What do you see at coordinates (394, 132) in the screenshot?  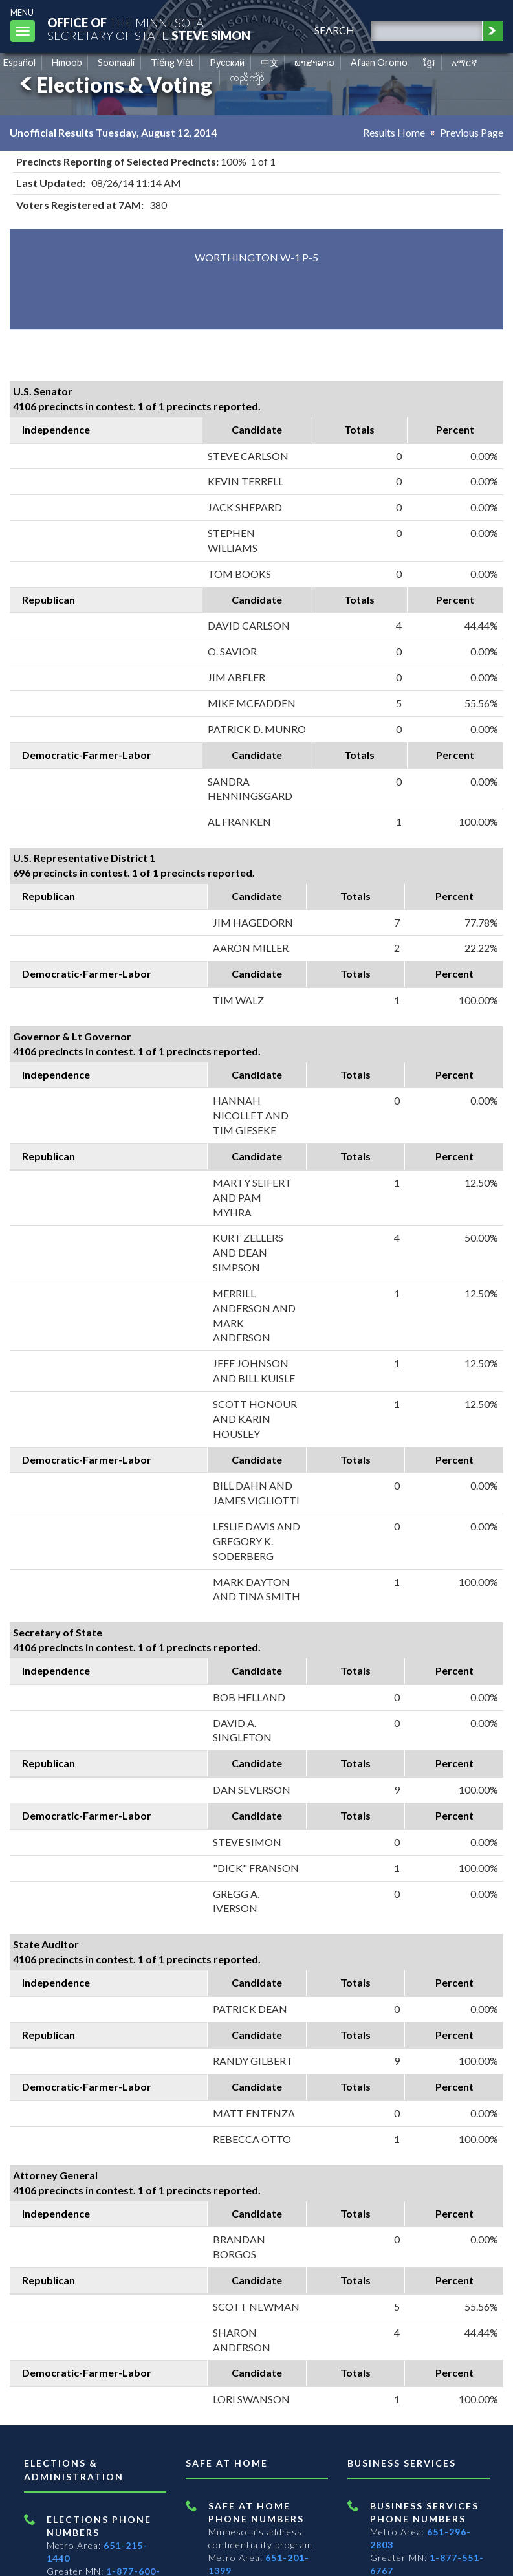 I see `Results Home` at bounding box center [394, 132].